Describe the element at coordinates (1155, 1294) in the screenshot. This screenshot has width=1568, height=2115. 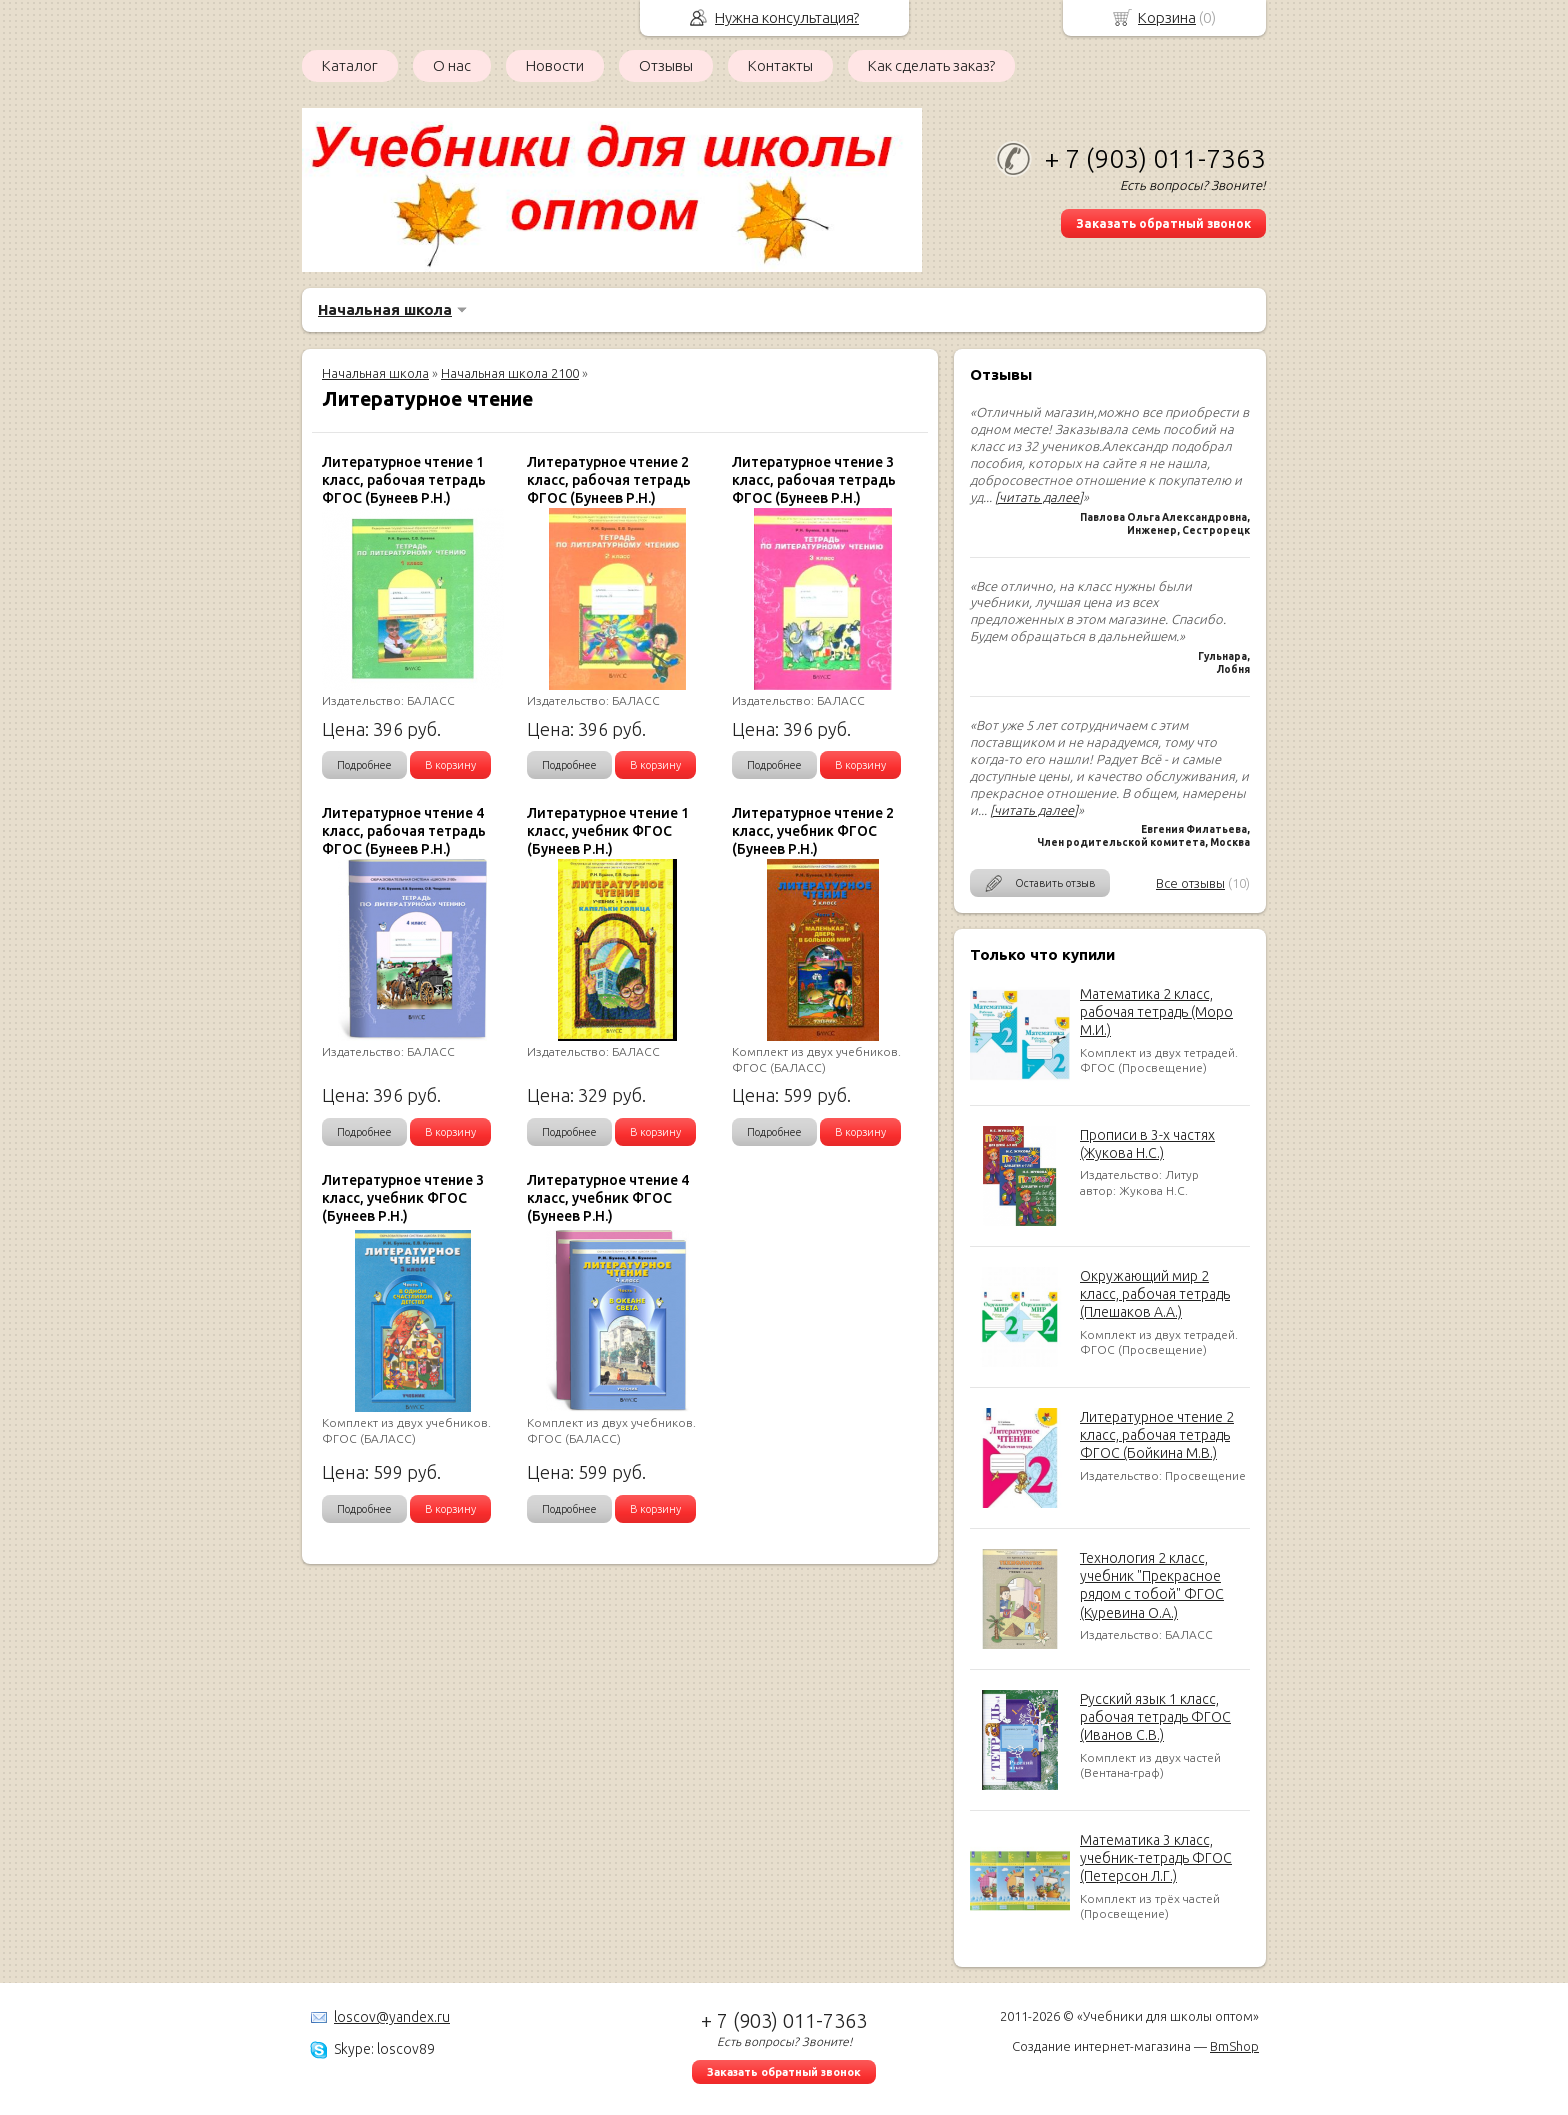
I see `Окружающий мир 2 класс, рабочая тетрадь (Плешаков А.А.)` at that location.